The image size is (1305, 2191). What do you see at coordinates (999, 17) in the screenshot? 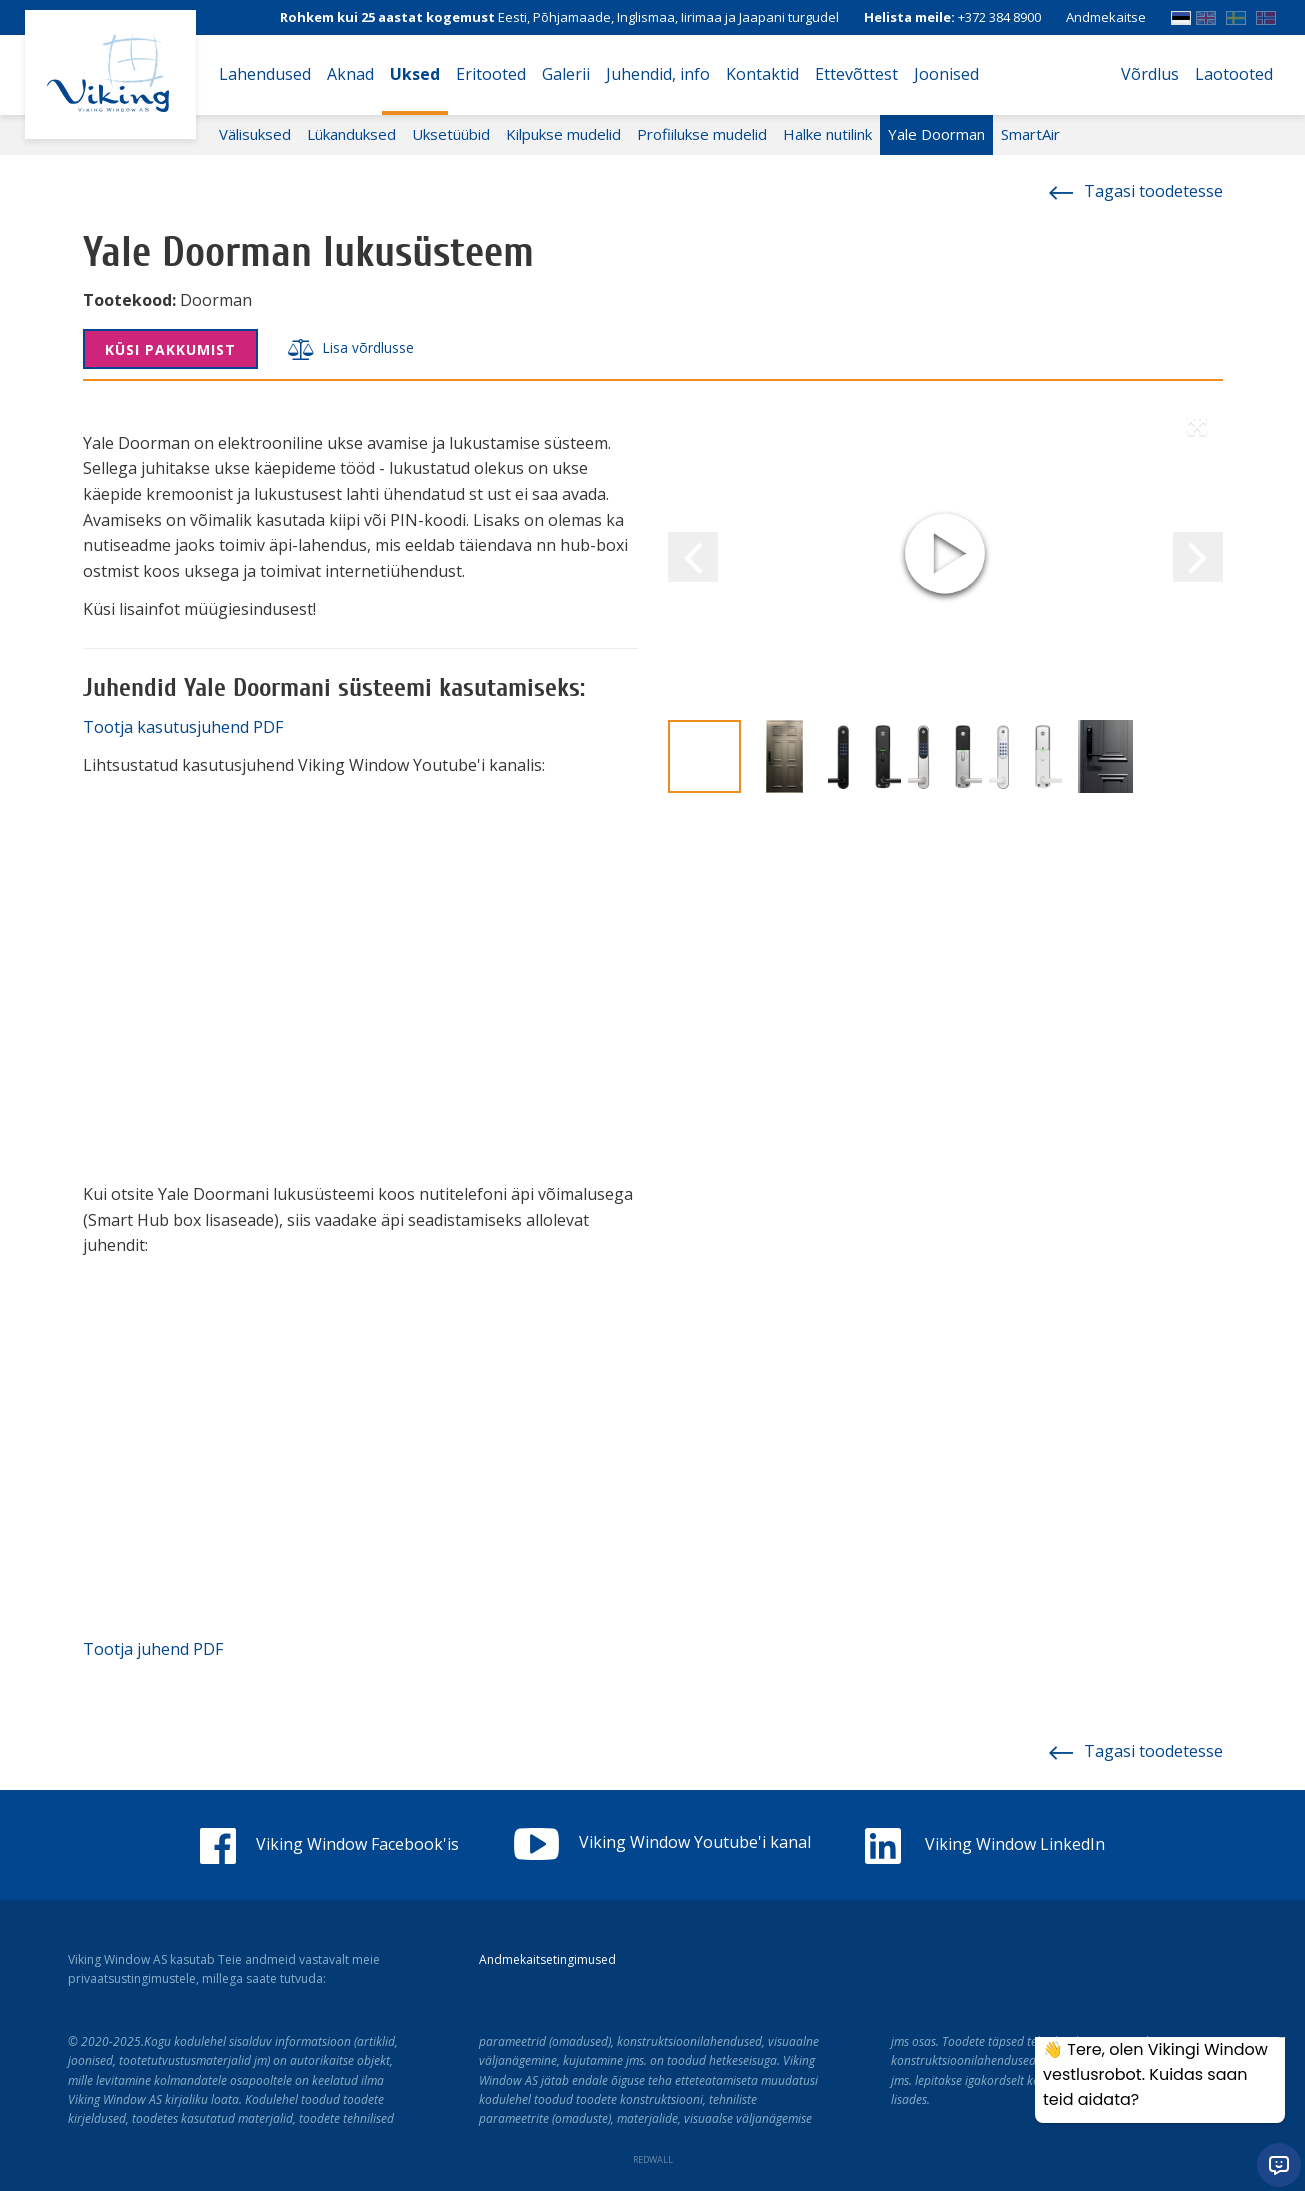
I see `+372 384 8900` at bounding box center [999, 17].